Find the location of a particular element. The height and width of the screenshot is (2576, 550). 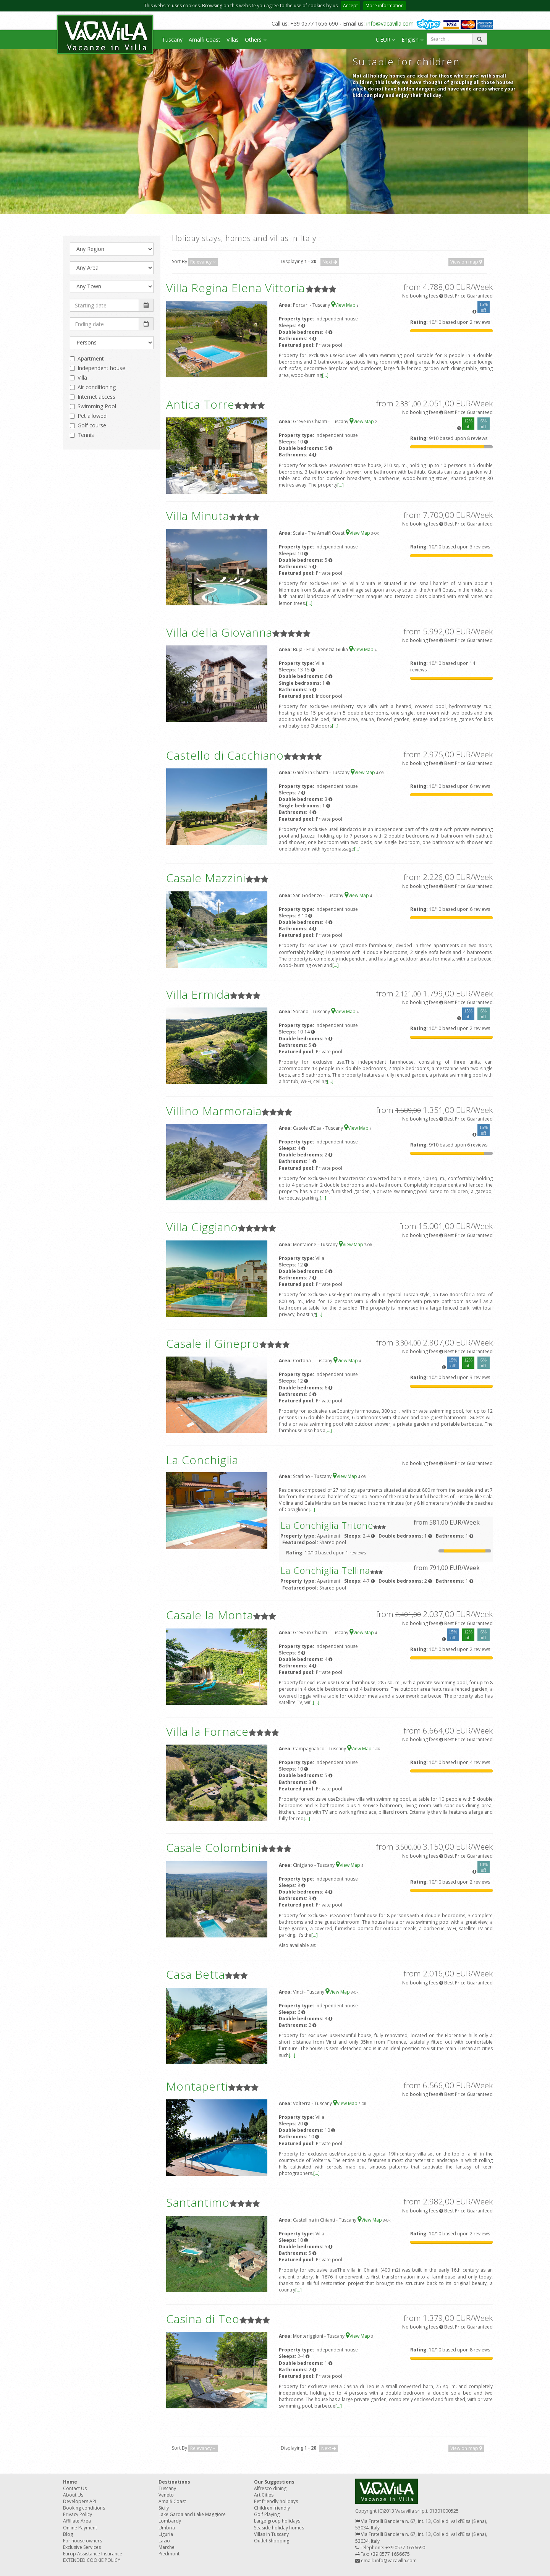

Villa della Giovanna is located at coordinates (219, 632).